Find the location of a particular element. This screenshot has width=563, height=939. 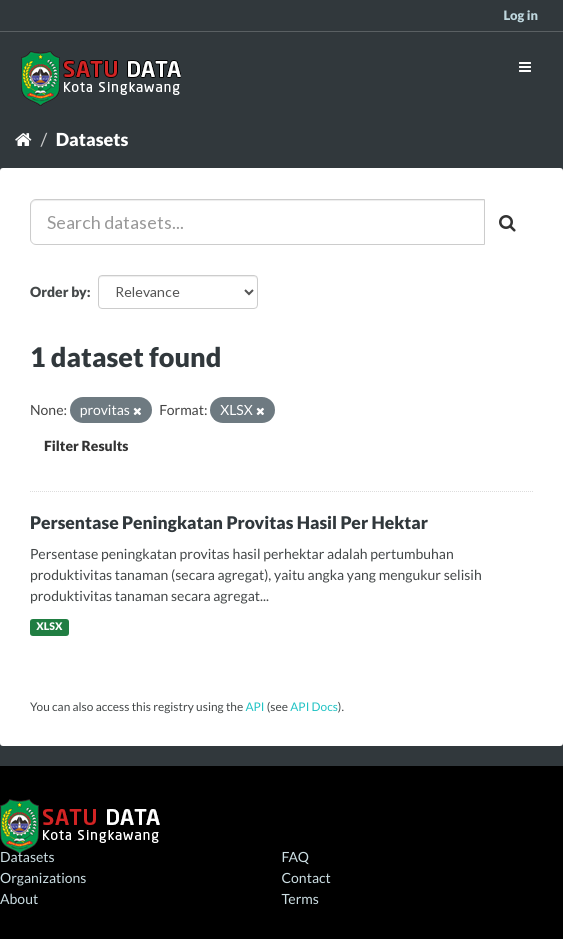

Persentase Peningkatan Provitas Hasil Per Hektar is located at coordinates (229, 522).